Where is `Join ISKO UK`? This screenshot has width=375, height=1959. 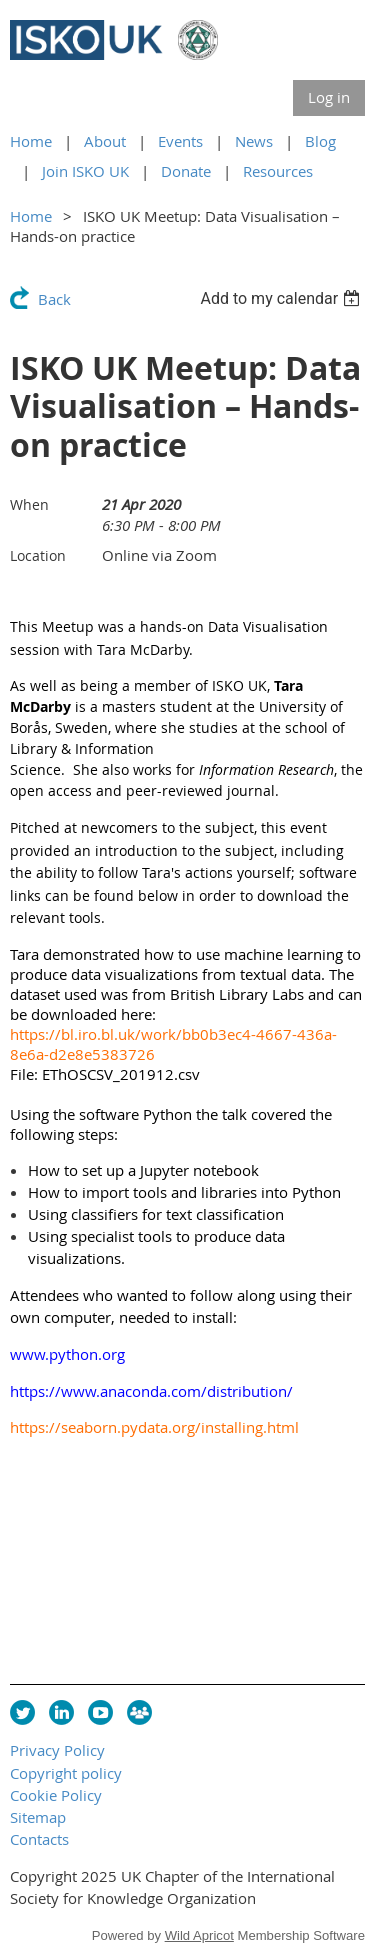
Join ISKO UK is located at coordinates (85, 171).